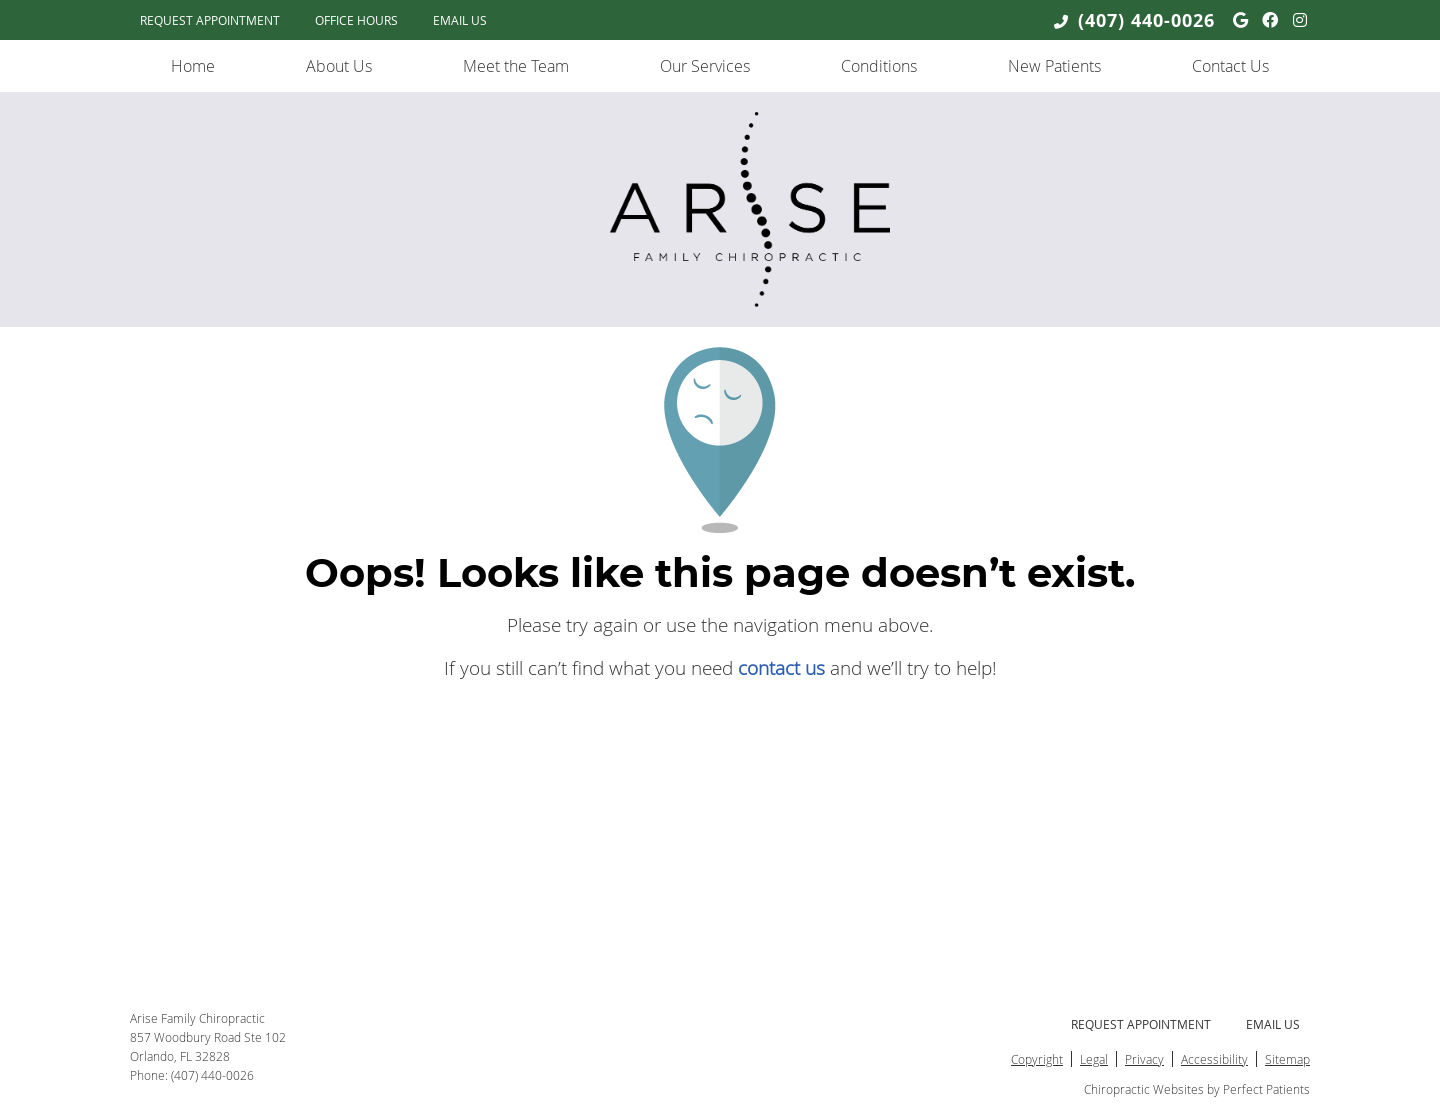 The height and width of the screenshot is (1104, 1440). I want to click on Request Appointment, so click(210, 20).